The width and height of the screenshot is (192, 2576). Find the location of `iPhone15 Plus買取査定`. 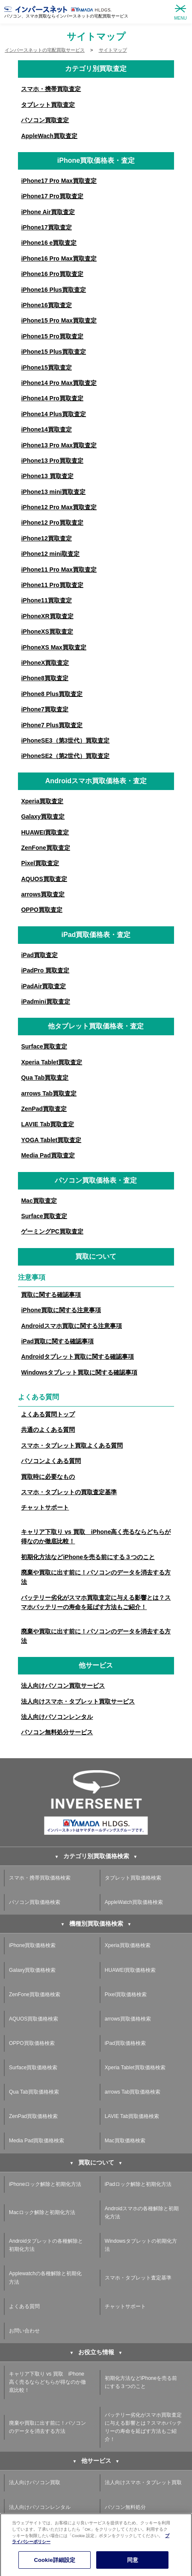

iPhone15 Plus買取査定 is located at coordinates (53, 351).